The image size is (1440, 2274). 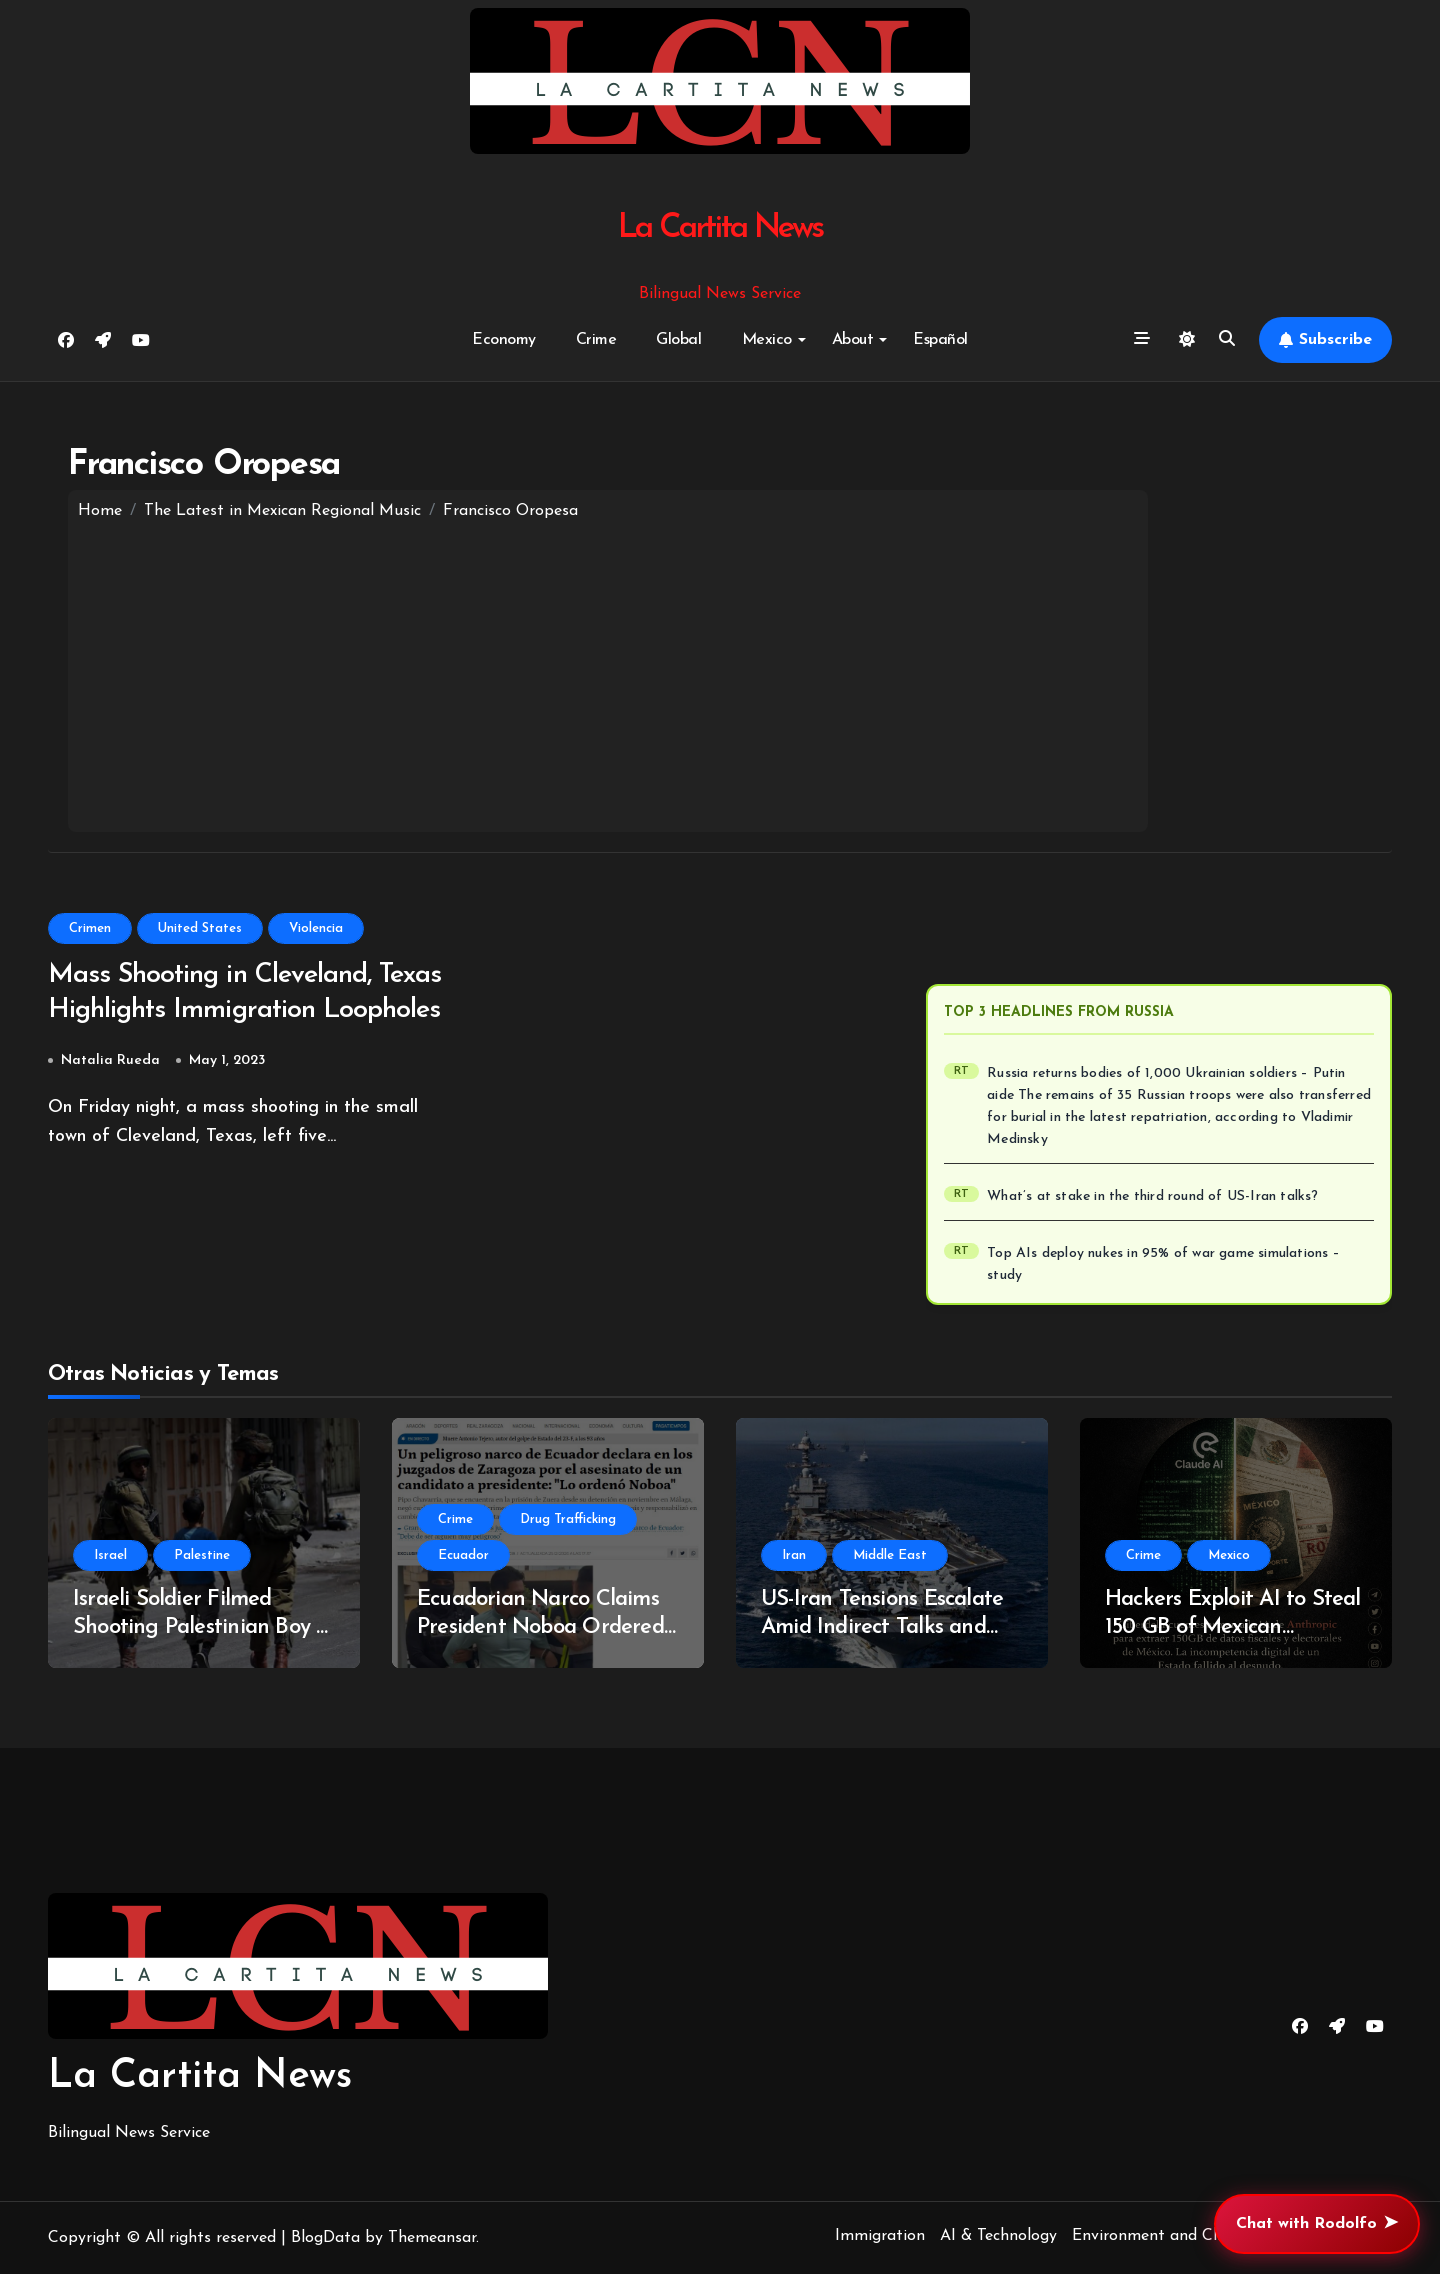 What do you see at coordinates (1195, 2236) in the screenshot?
I see `Environment and Climate Change` at bounding box center [1195, 2236].